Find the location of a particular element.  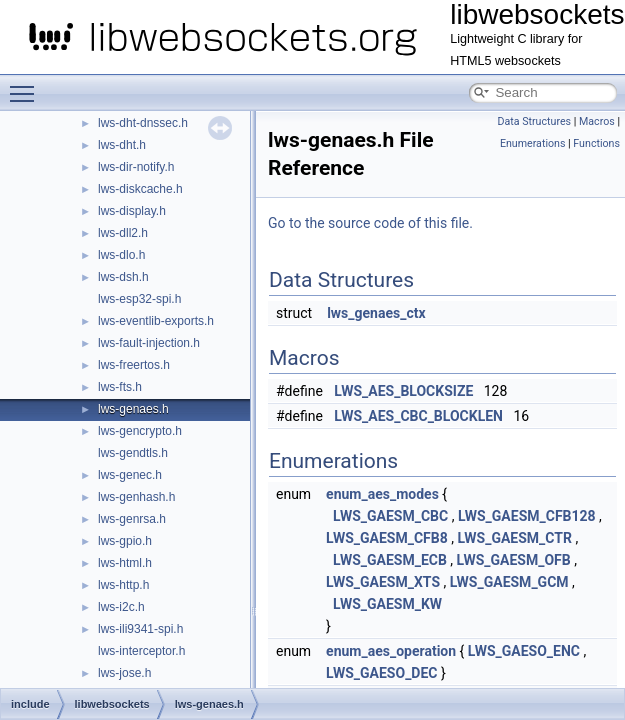

lws-dsh.h is located at coordinates (123, 277).